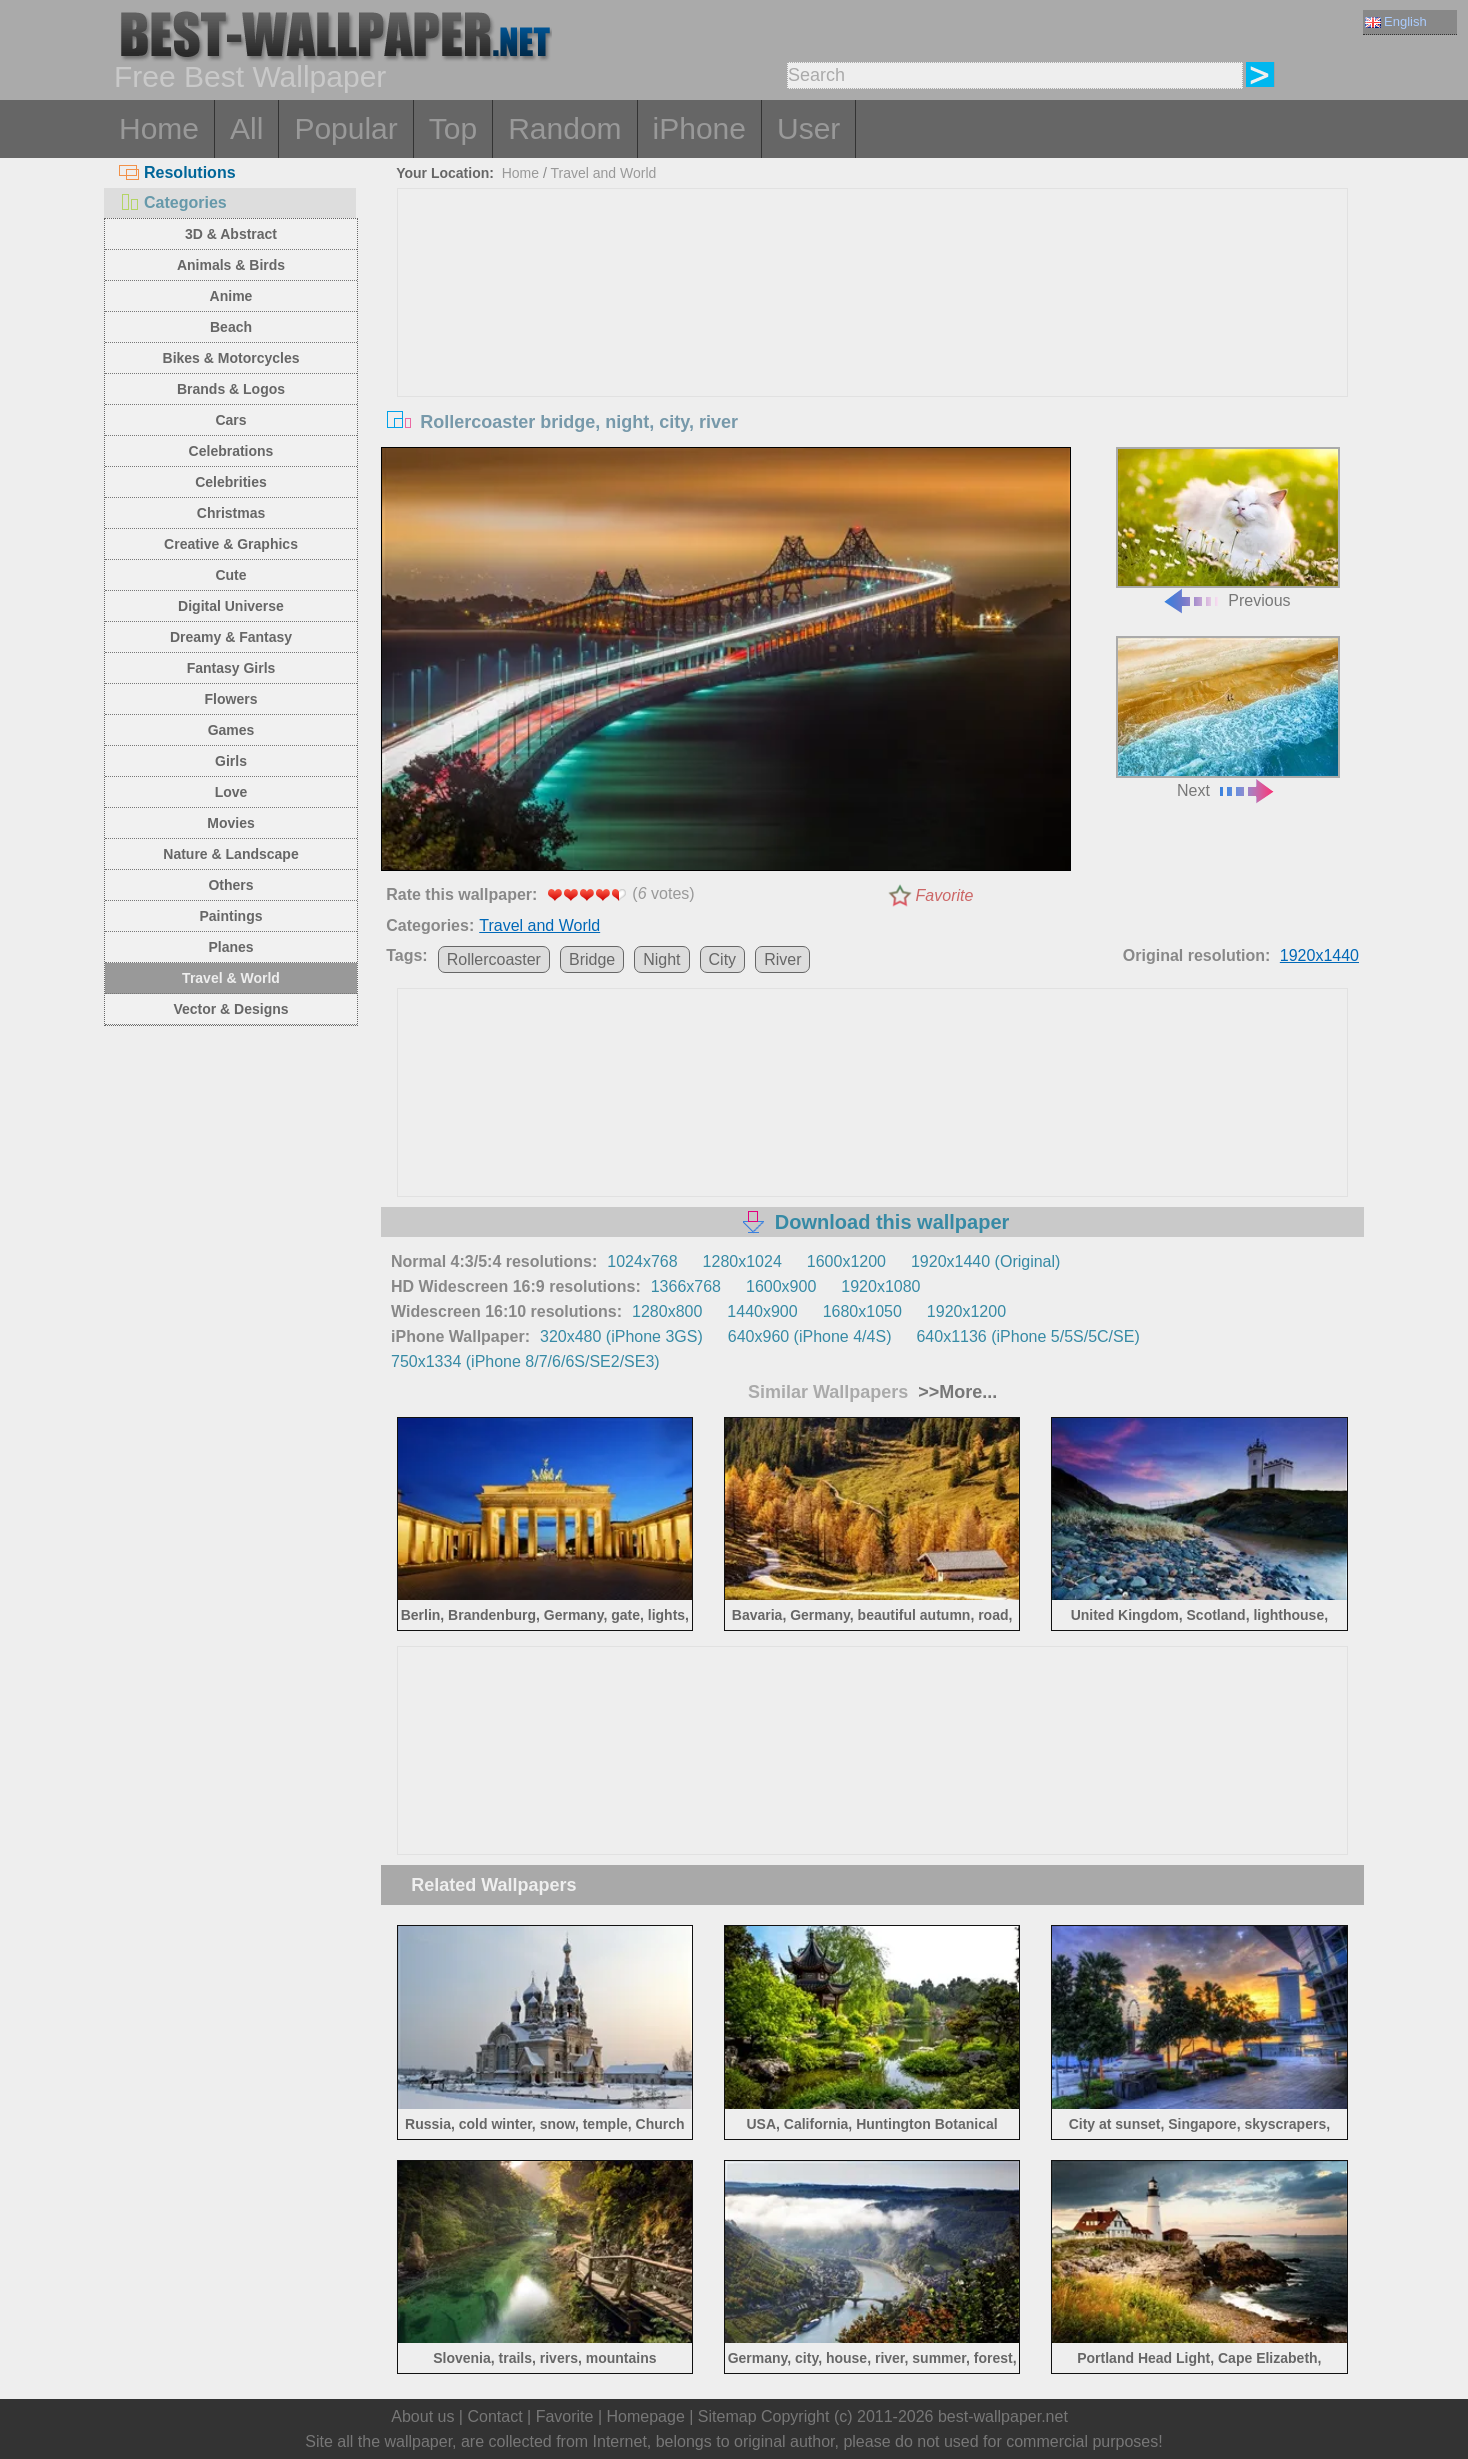 The height and width of the screenshot is (2459, 1468). Describe the element at coordinates (642, 1261) in the screenshot. I see `1024x768` at that location.